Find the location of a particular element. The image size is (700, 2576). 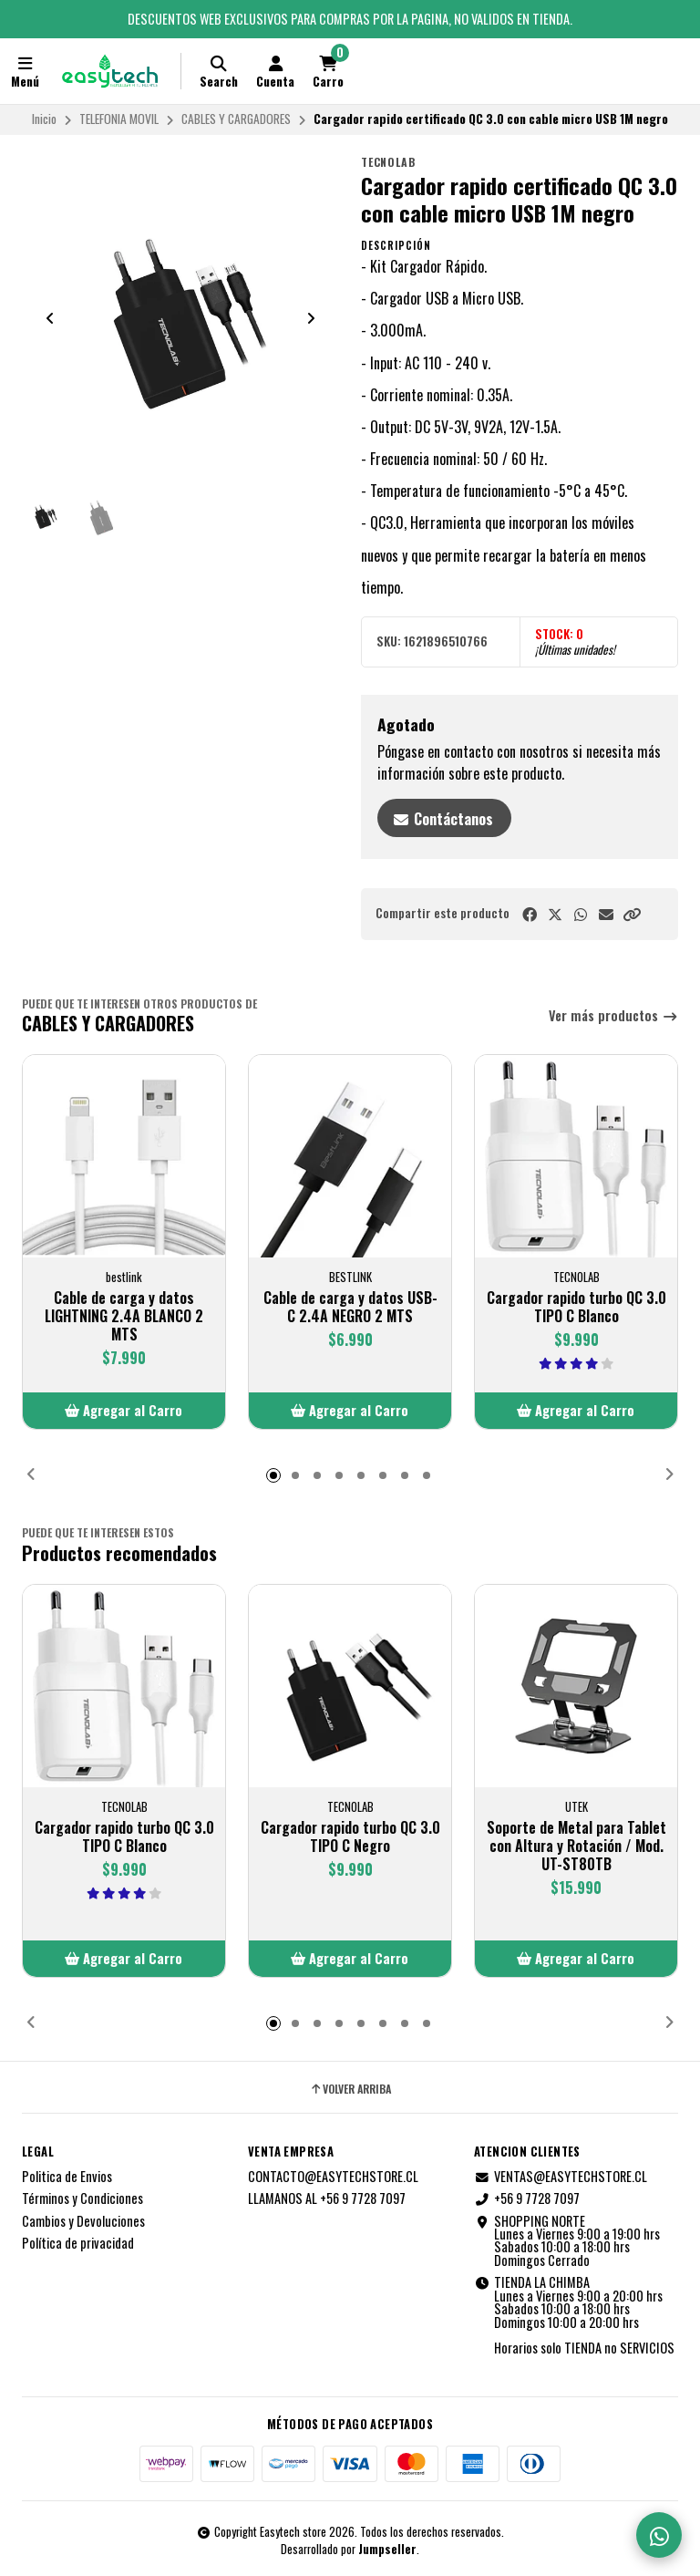

CONTACTO@EASYTECHSTORE.CL is located at coordinates (333, 2176).